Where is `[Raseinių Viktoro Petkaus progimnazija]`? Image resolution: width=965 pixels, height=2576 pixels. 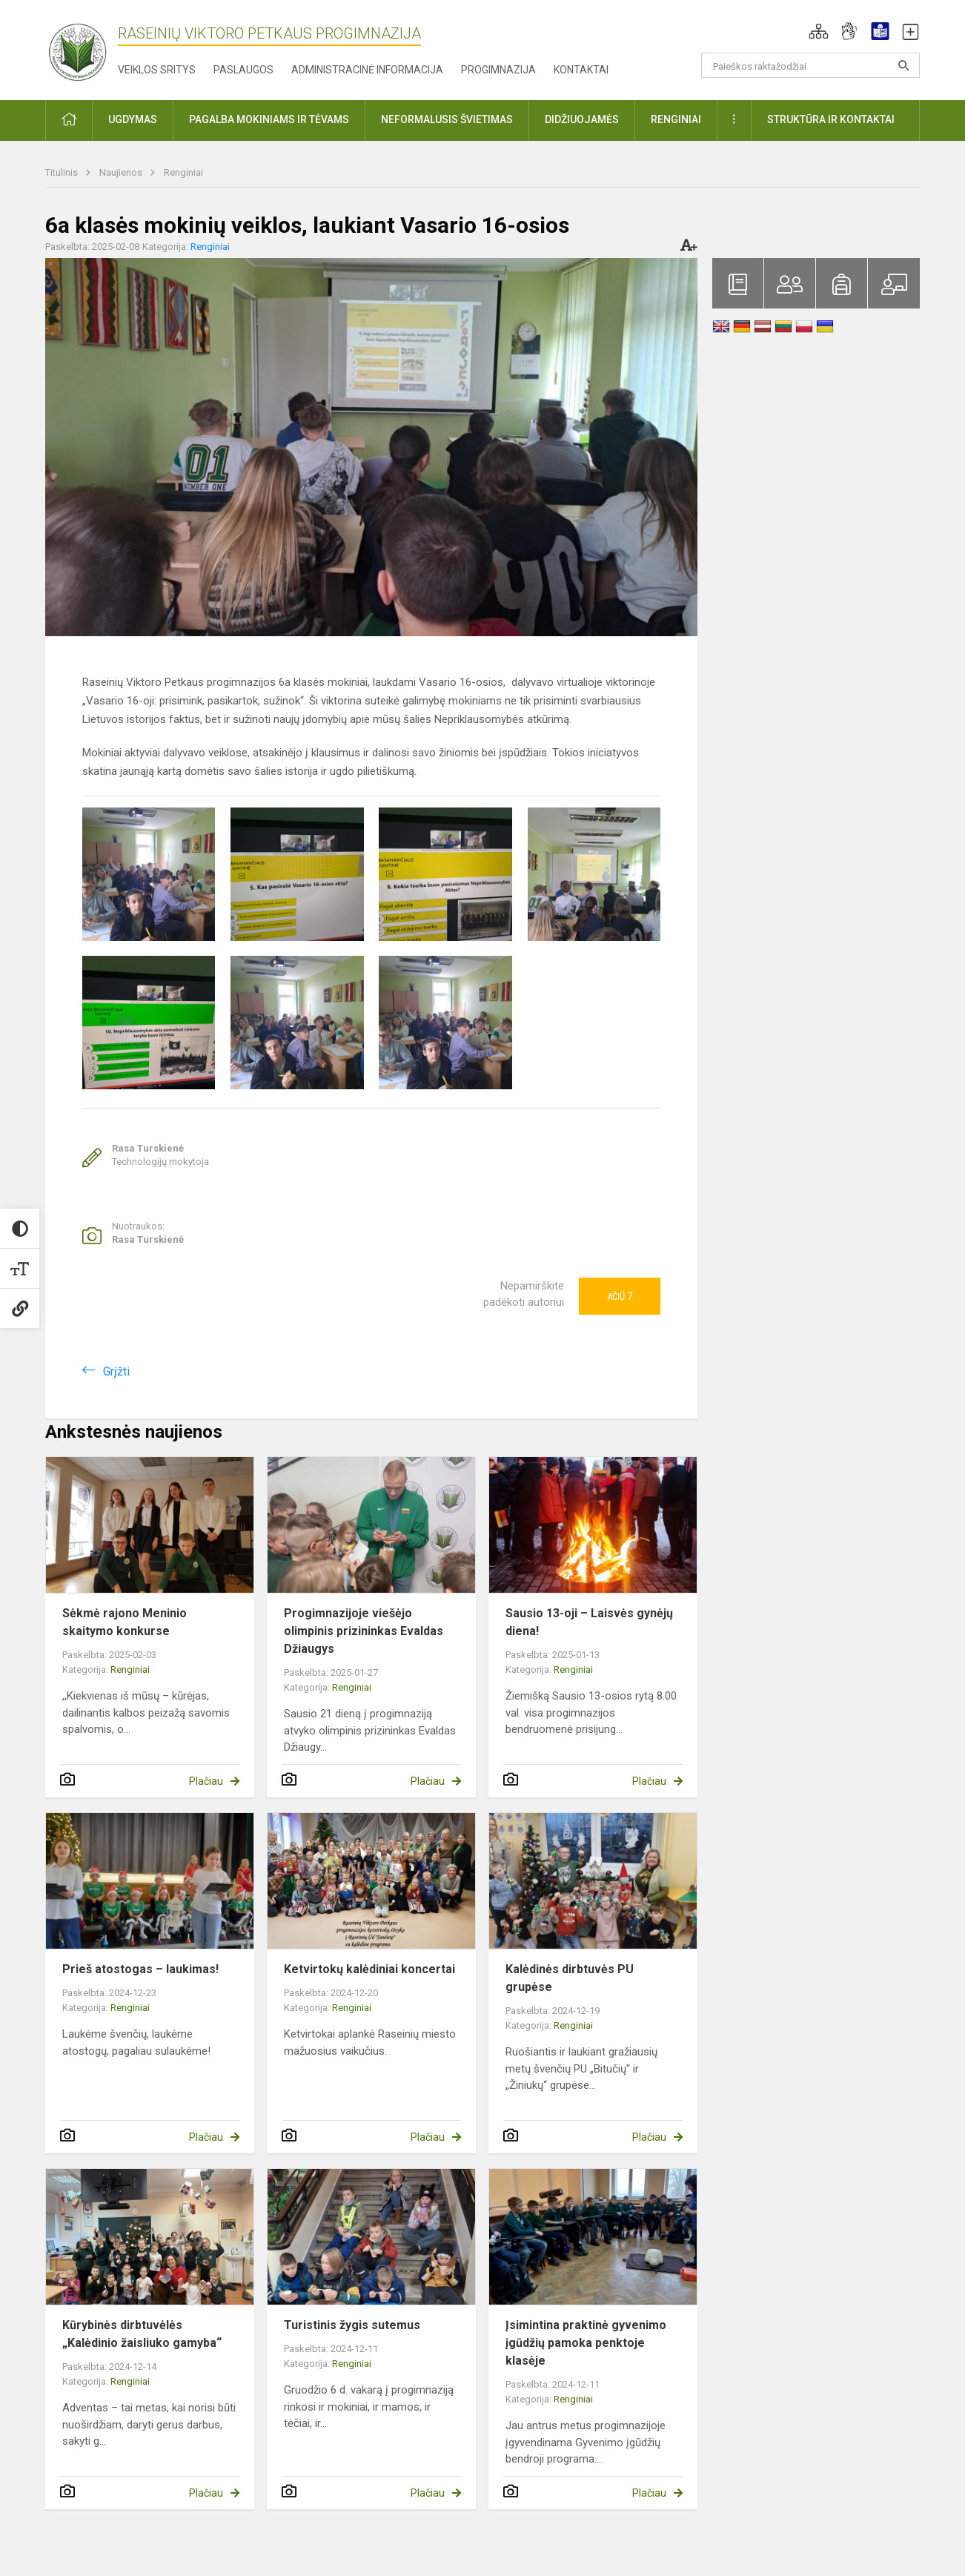
[Raseinių Viktoro Petkaus progimnazija] is located at coordinates (86, 47).